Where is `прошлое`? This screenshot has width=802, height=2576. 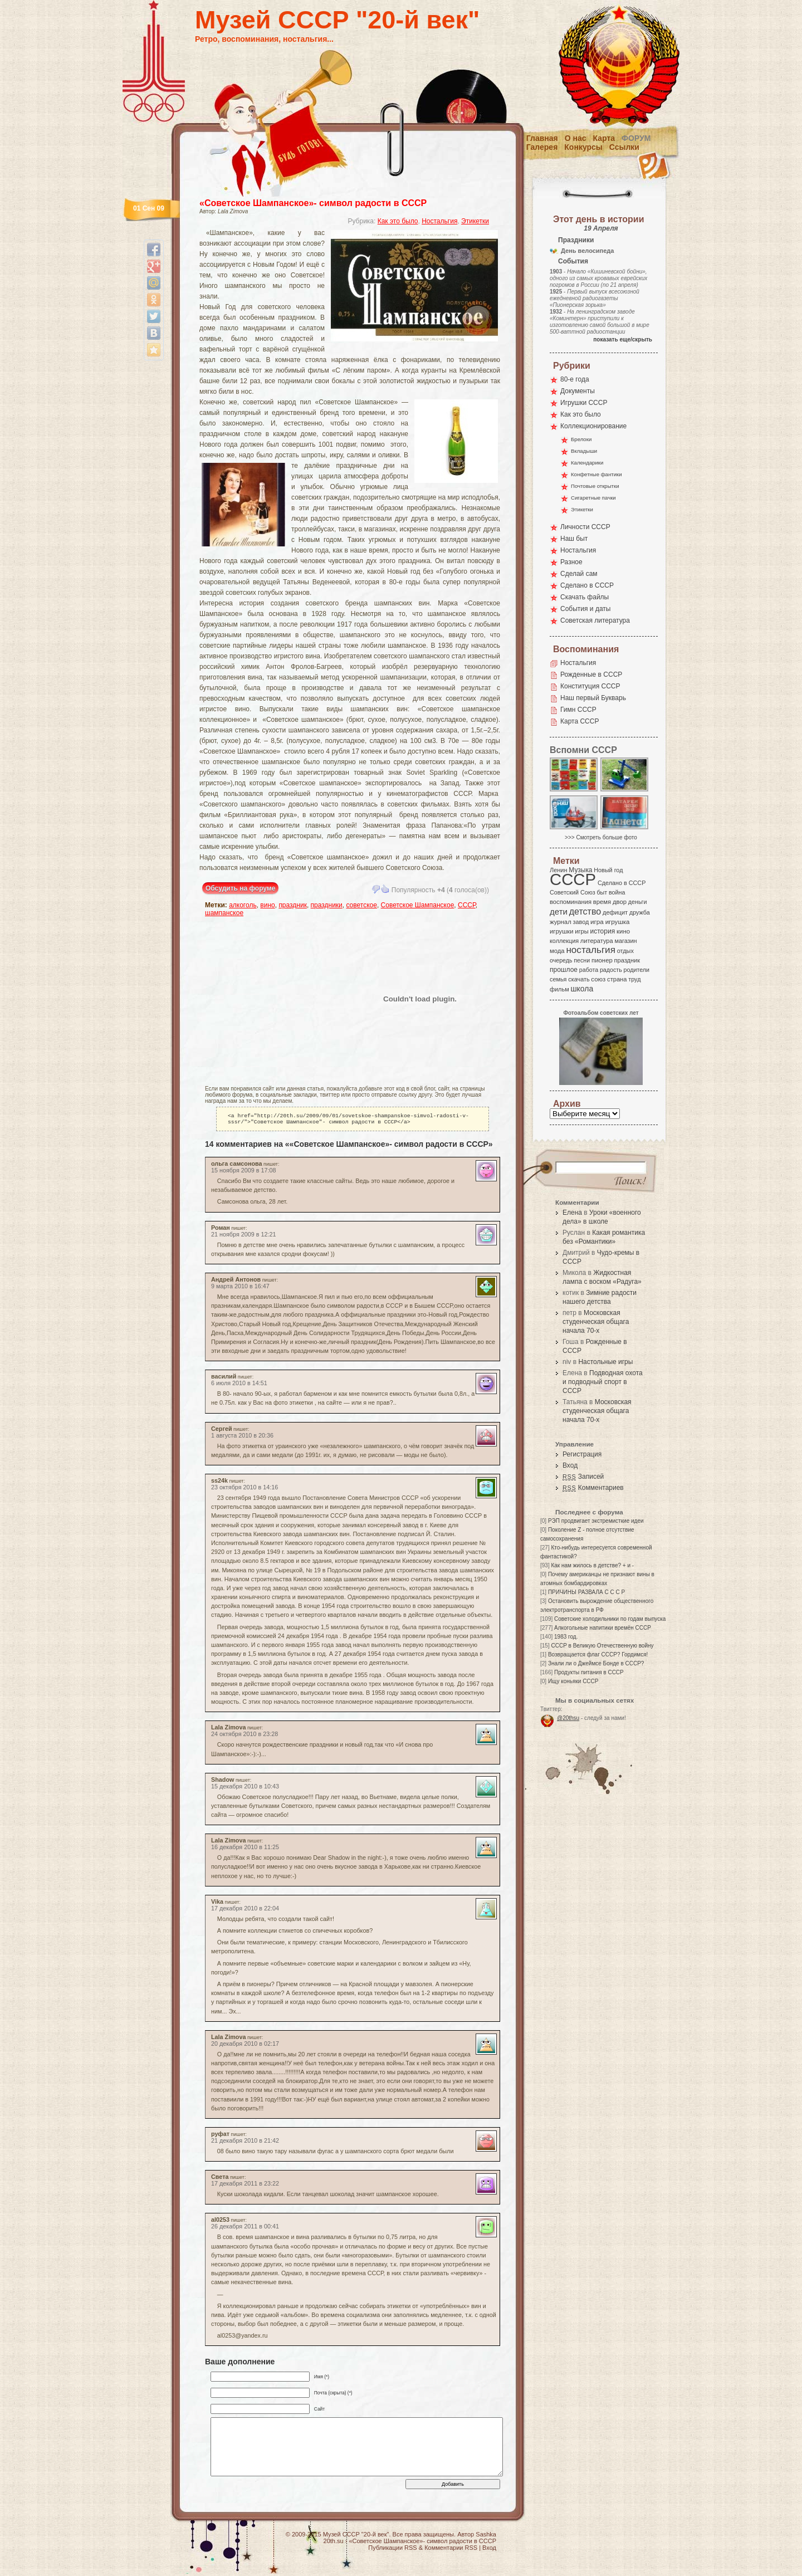
прошлое is located at coordinates (564, 970).